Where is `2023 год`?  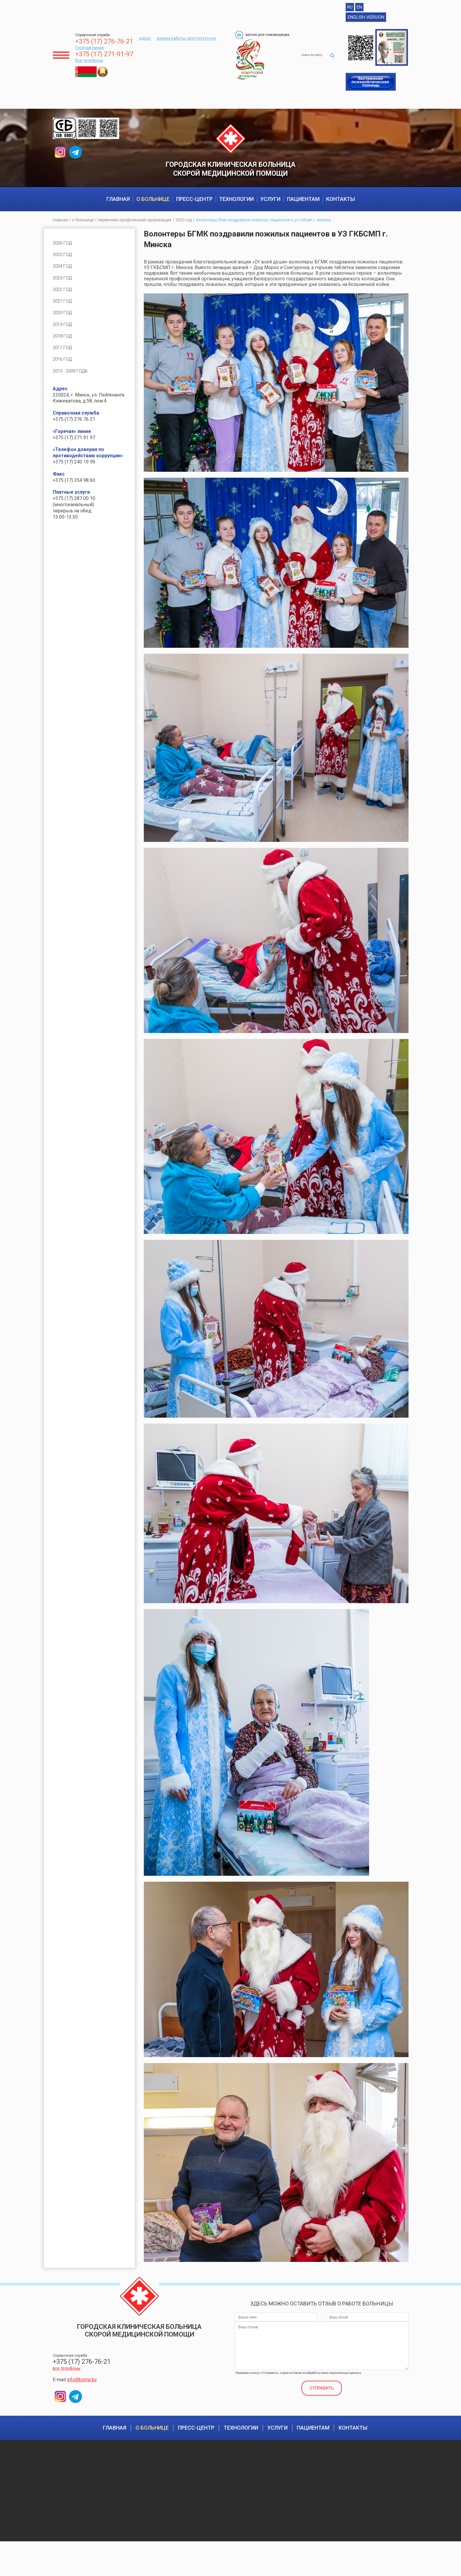 2023 год is located at coordinates (184, 225).